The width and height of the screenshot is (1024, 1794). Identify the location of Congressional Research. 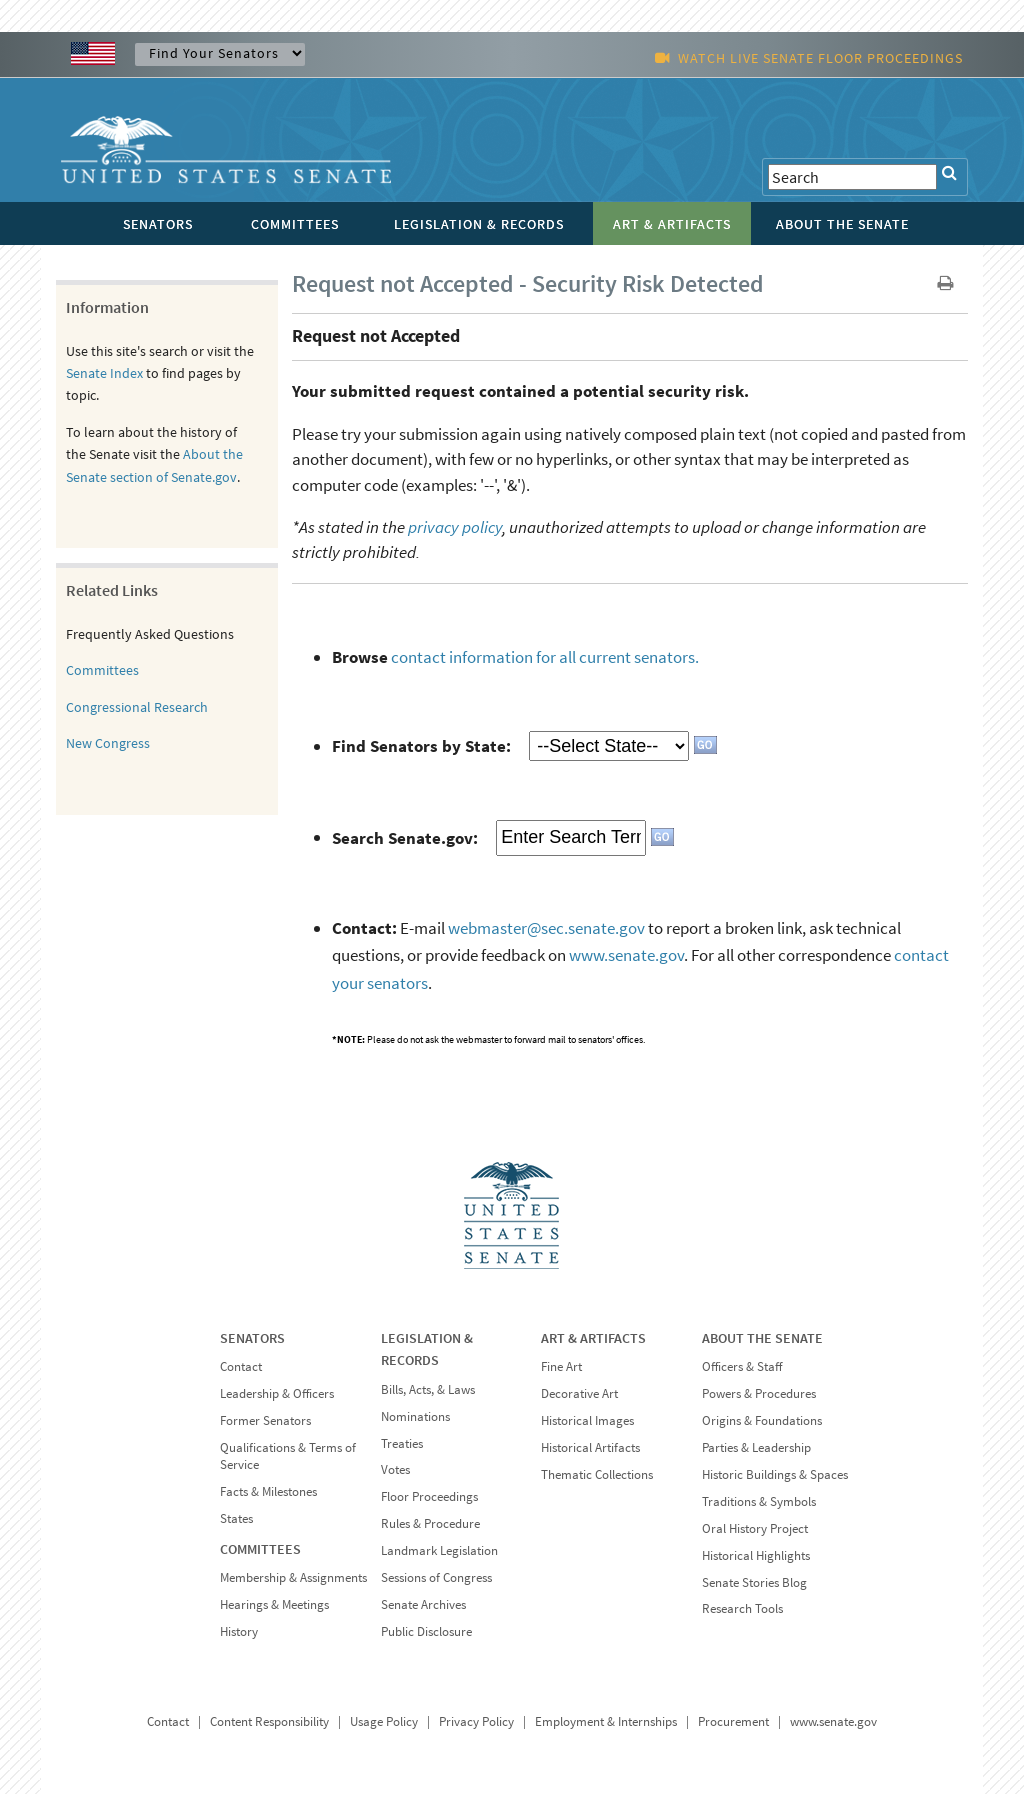
(137, 707).